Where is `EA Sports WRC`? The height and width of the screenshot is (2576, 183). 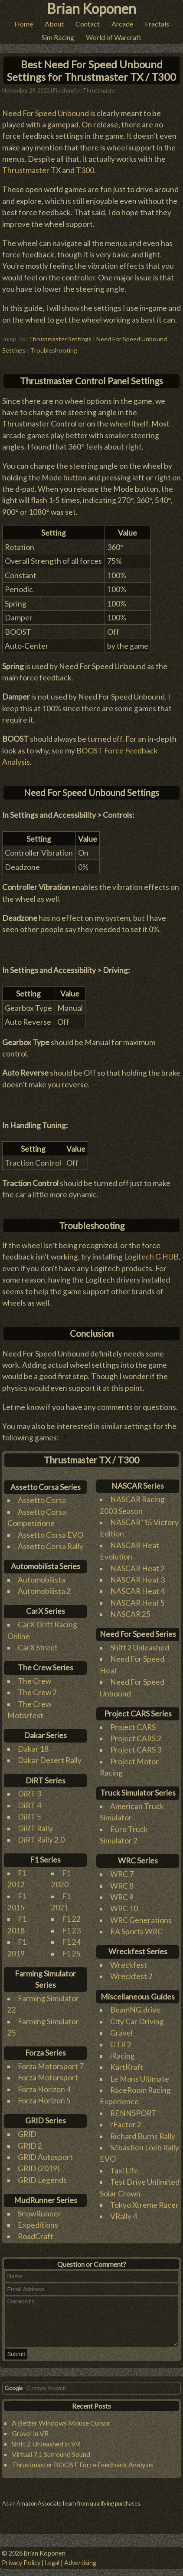 EA Sports WRC is located at coordinates (136, 1927).